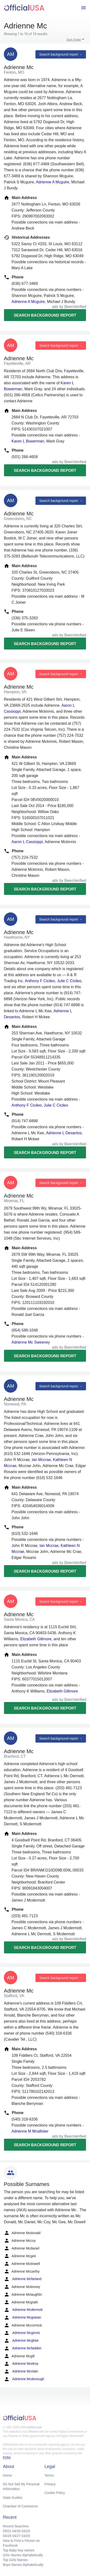 The image size is (90, 2576). I want to click on Adrienne Mcghee, so click(21, 2341).